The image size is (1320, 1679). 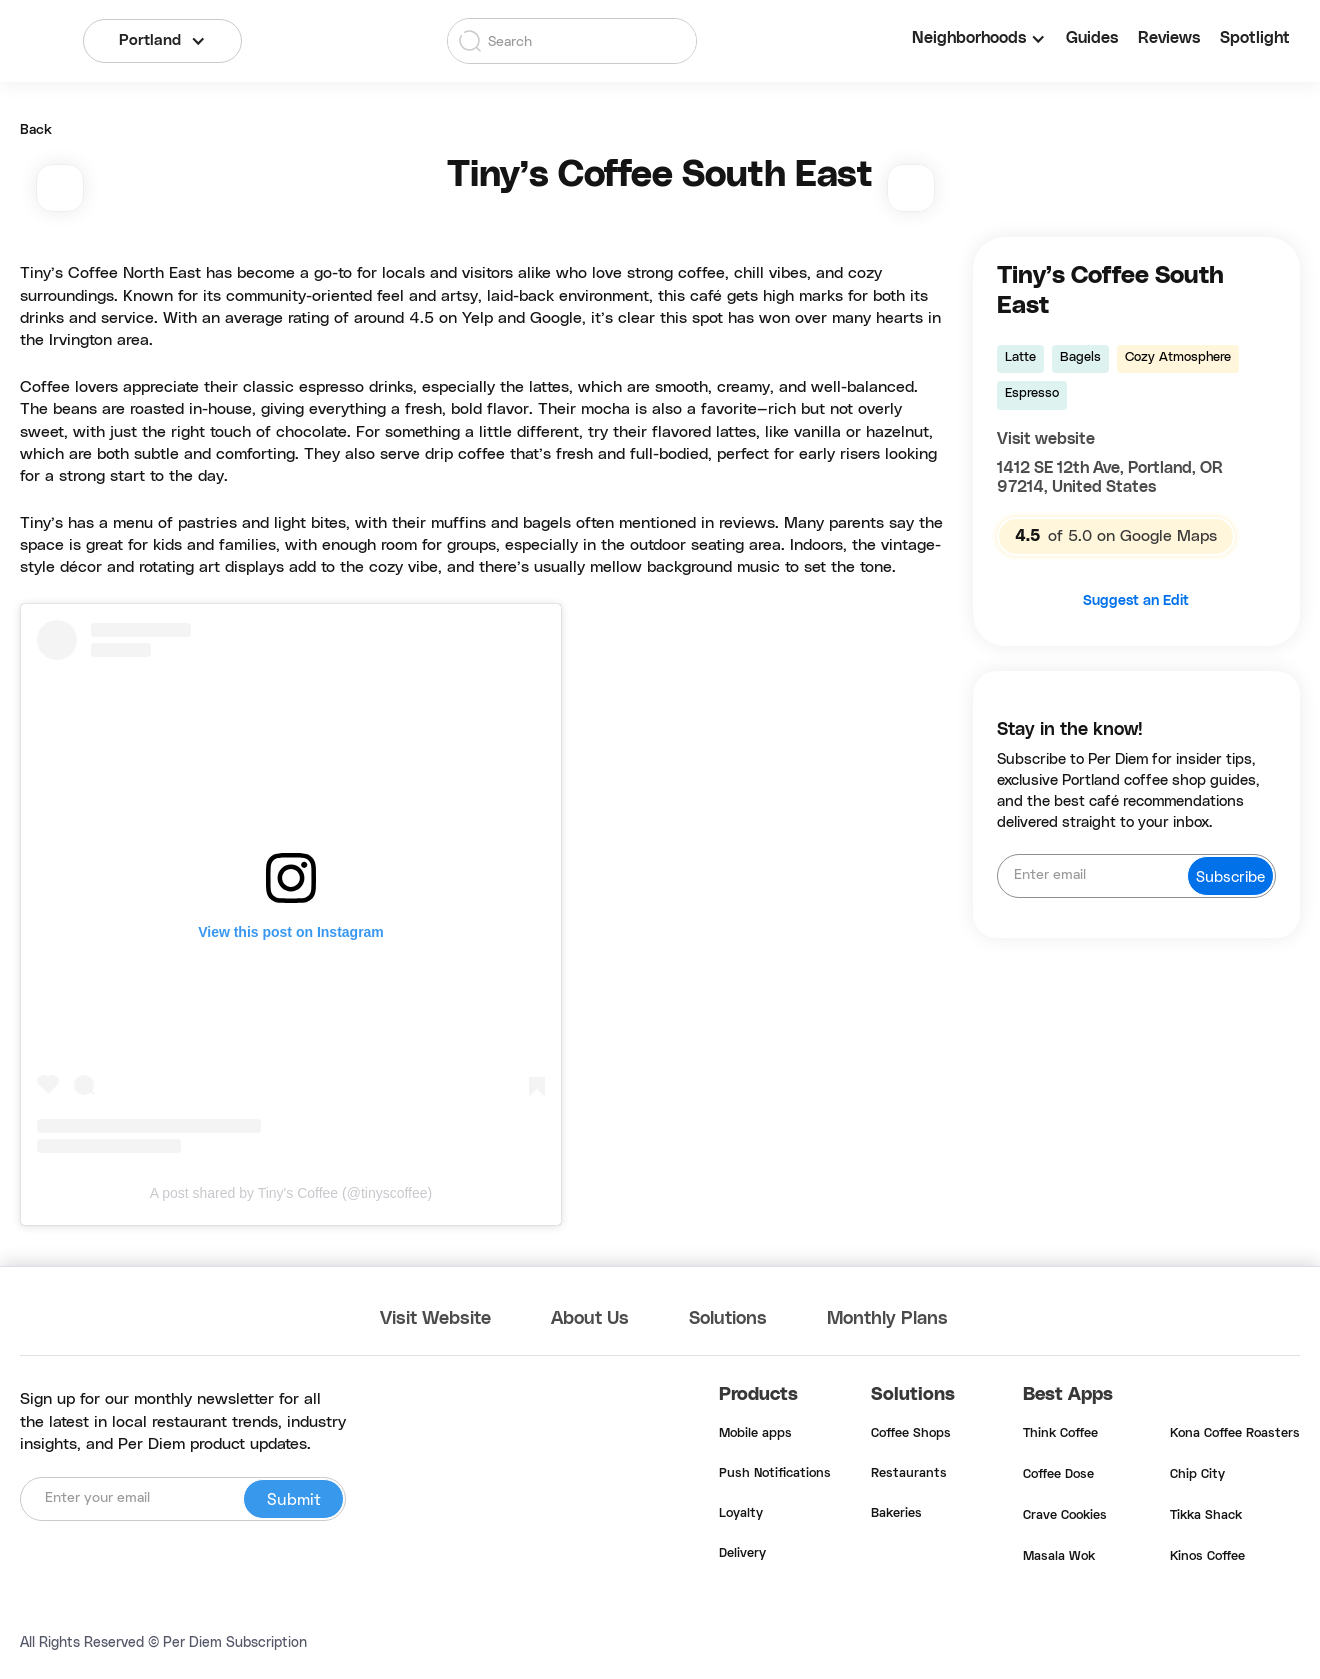 What do you see at coordinates (741, 1514) in the screenshot?
I see `Loyalty` at bounding box center [741, 1514].